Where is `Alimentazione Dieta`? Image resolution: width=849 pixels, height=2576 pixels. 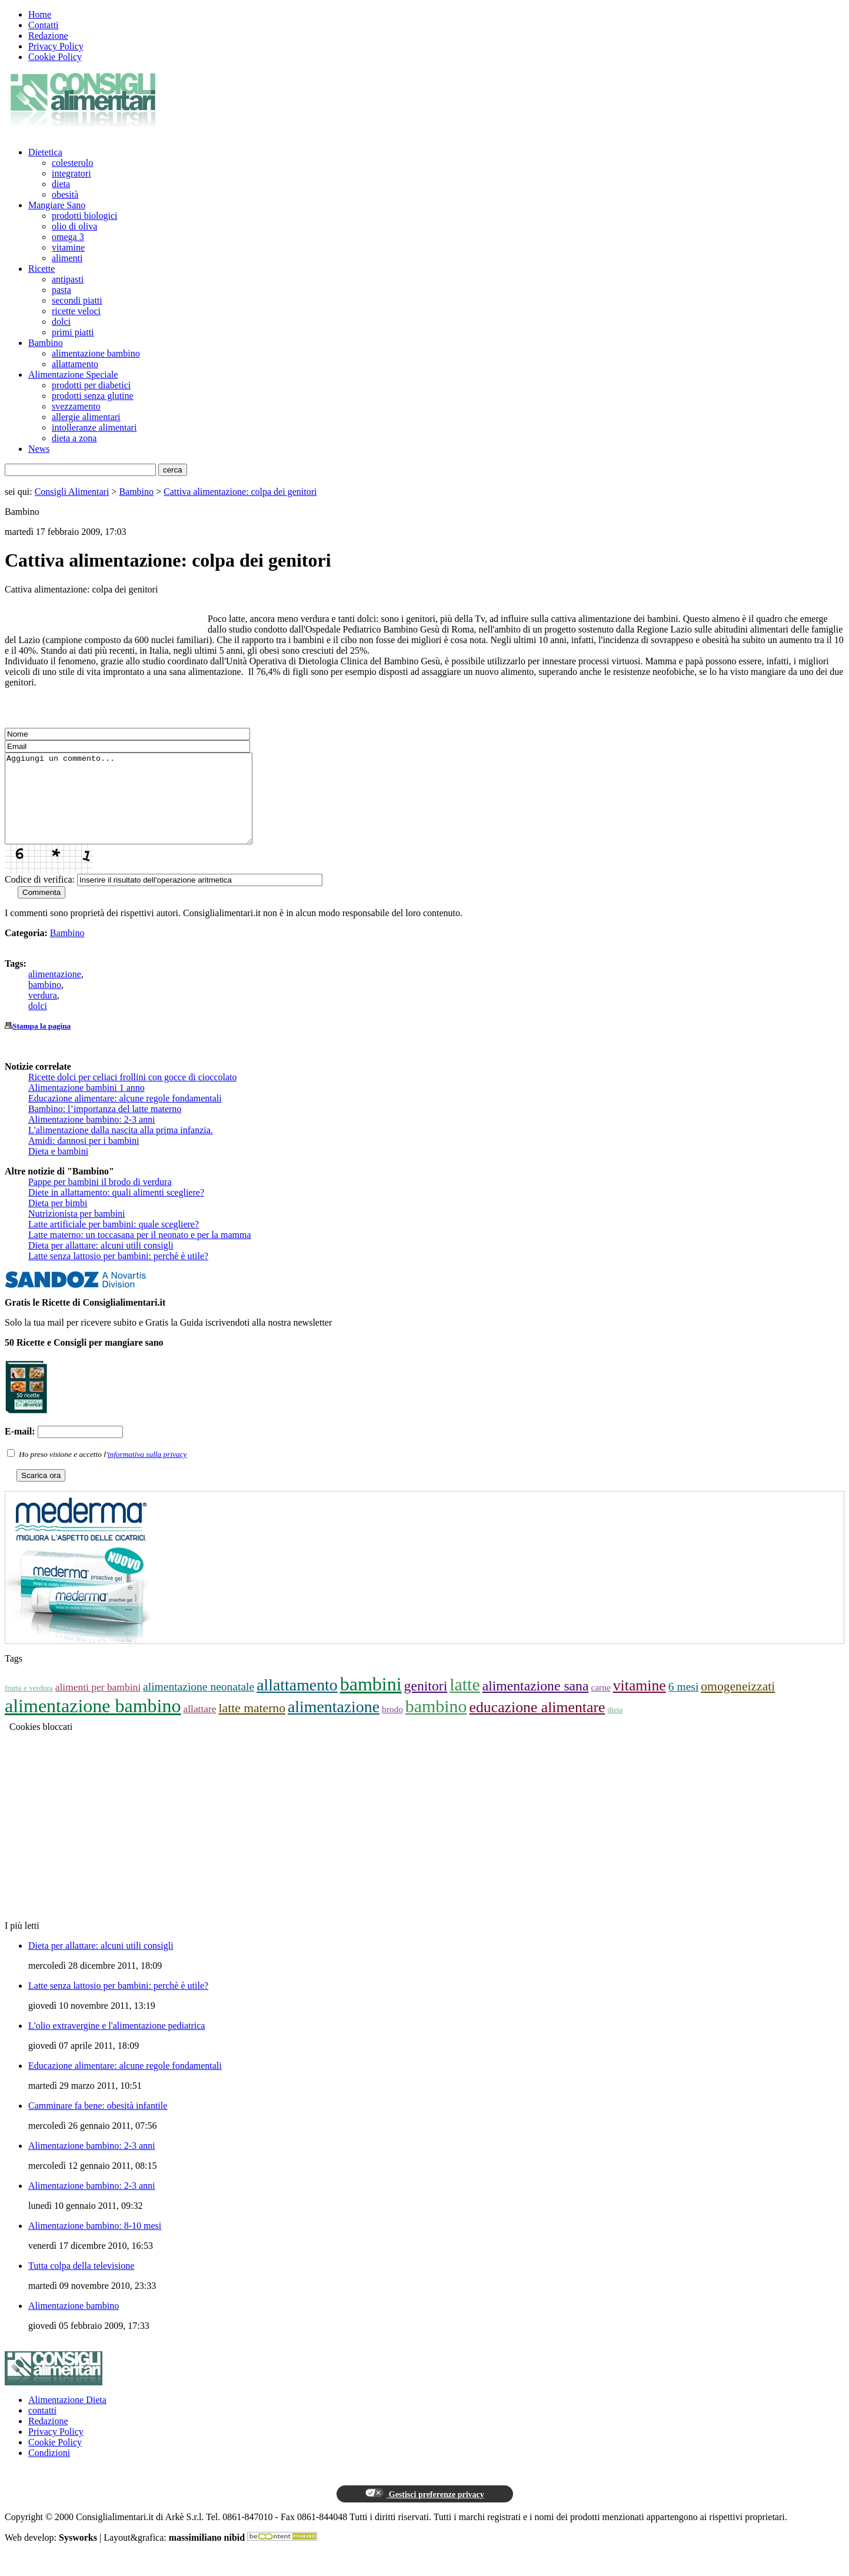 Alimentazione Dieta is located at coordinates (67, 2417).